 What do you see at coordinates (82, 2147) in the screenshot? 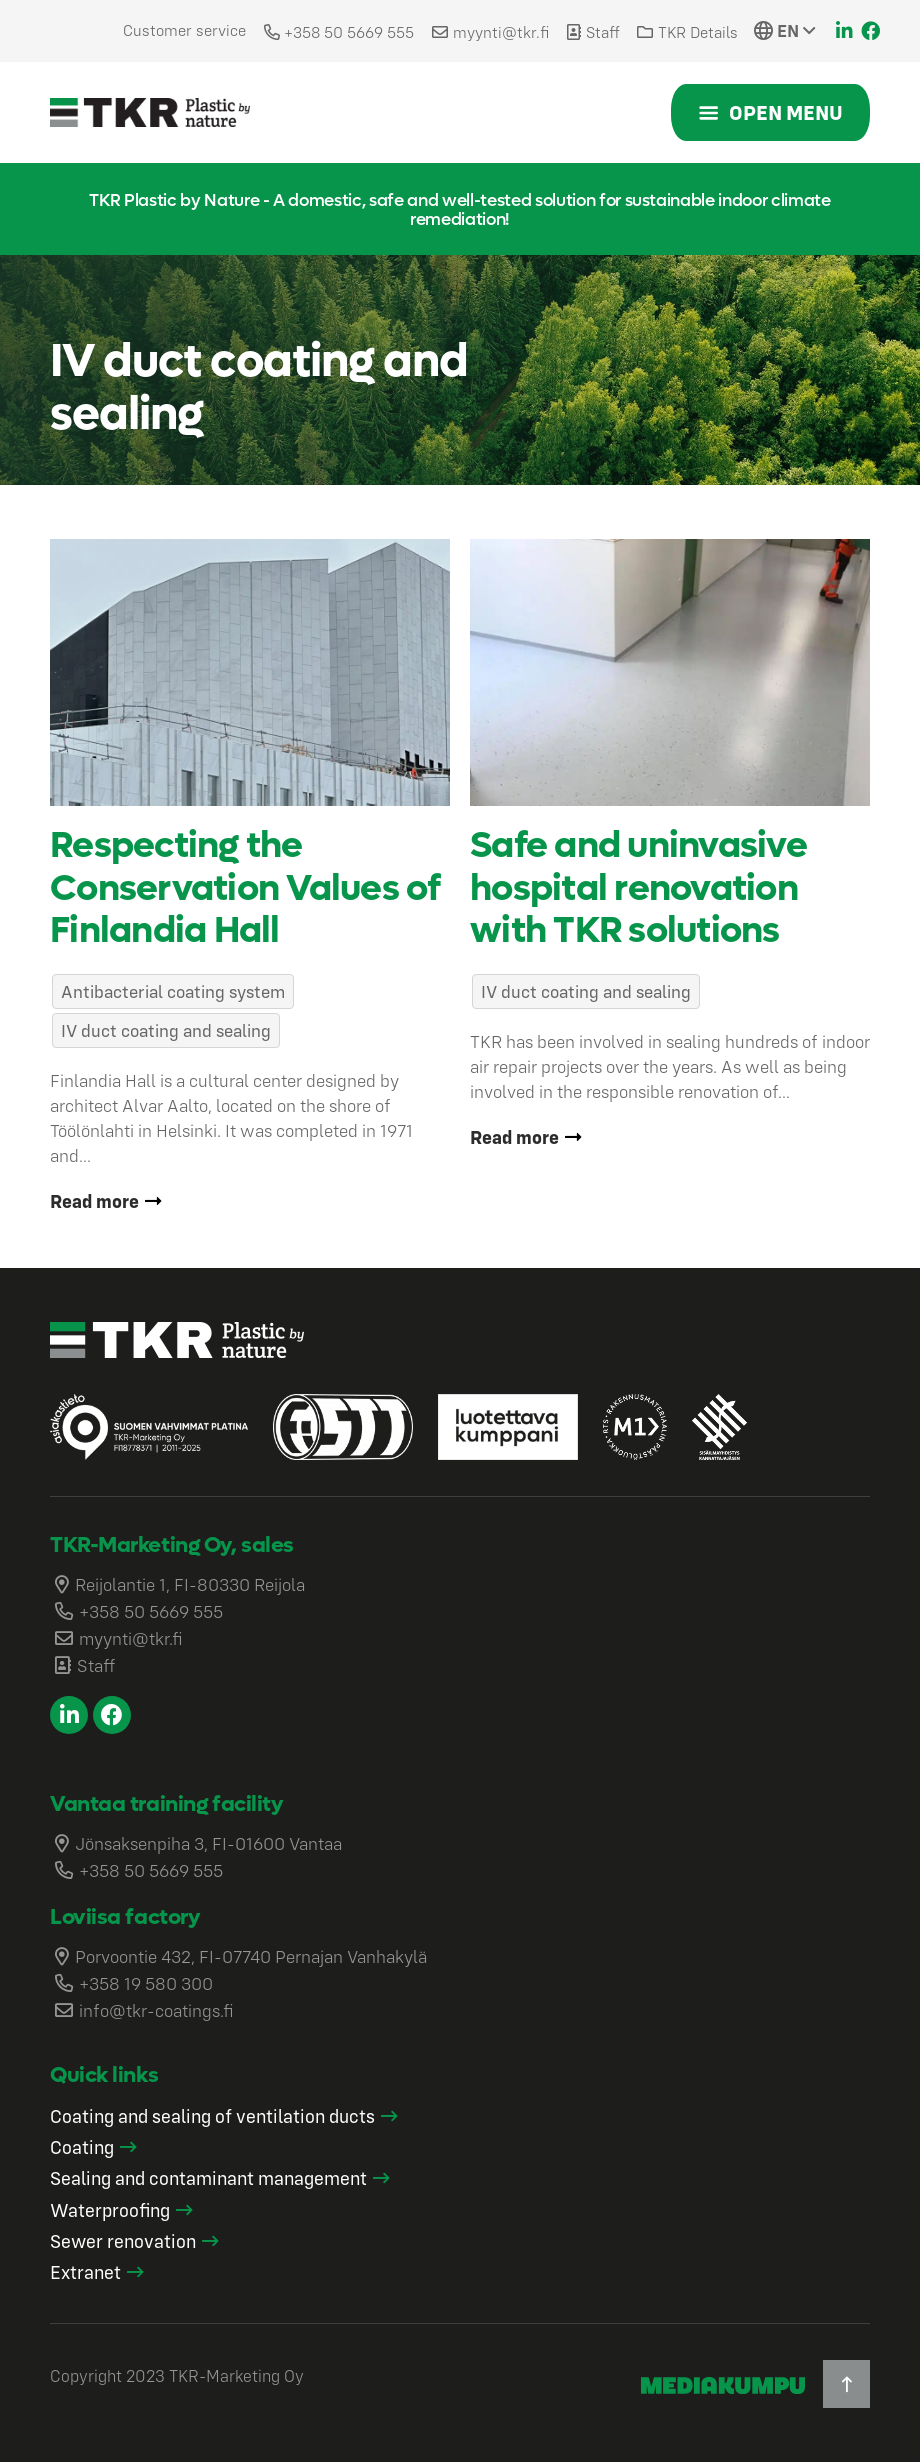
I see `Coating` at bounding box center [82, 2147].